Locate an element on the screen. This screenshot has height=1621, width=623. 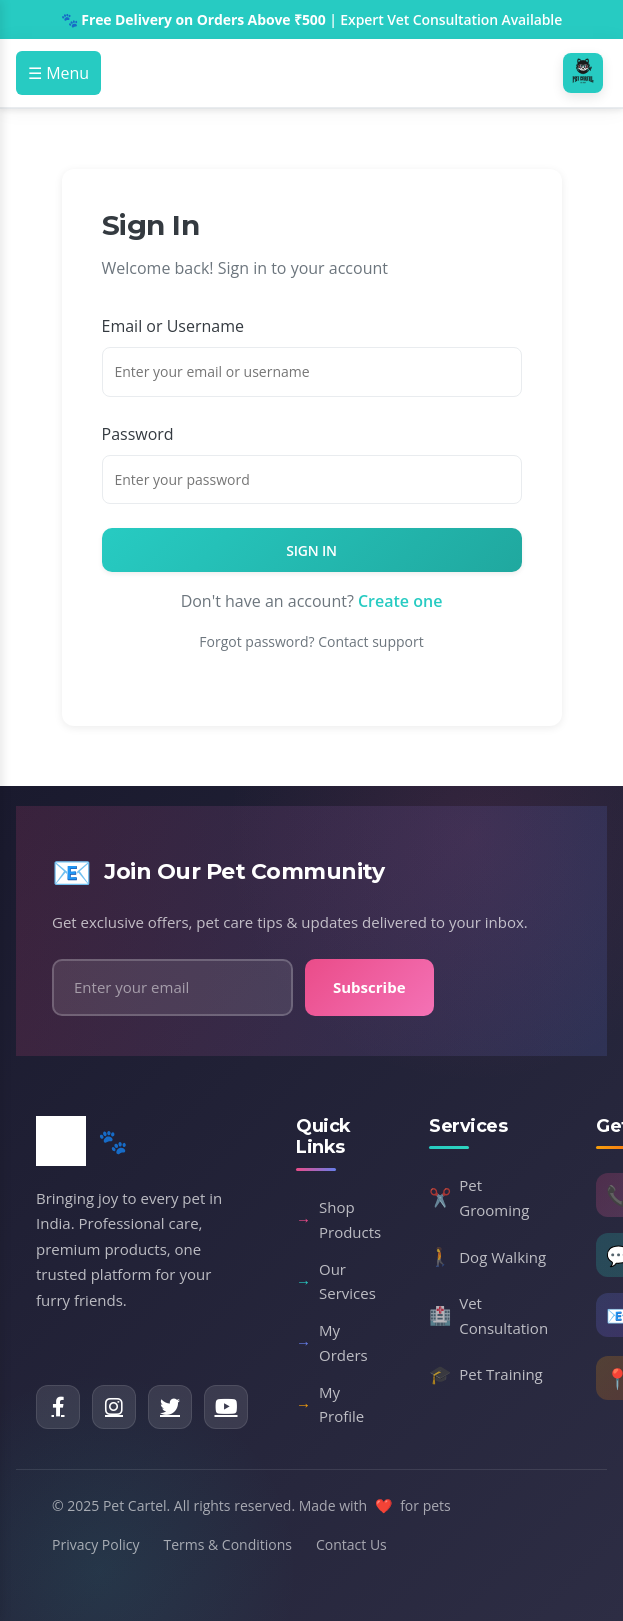
Vet Consultation is located at coordinates (488, 1315).